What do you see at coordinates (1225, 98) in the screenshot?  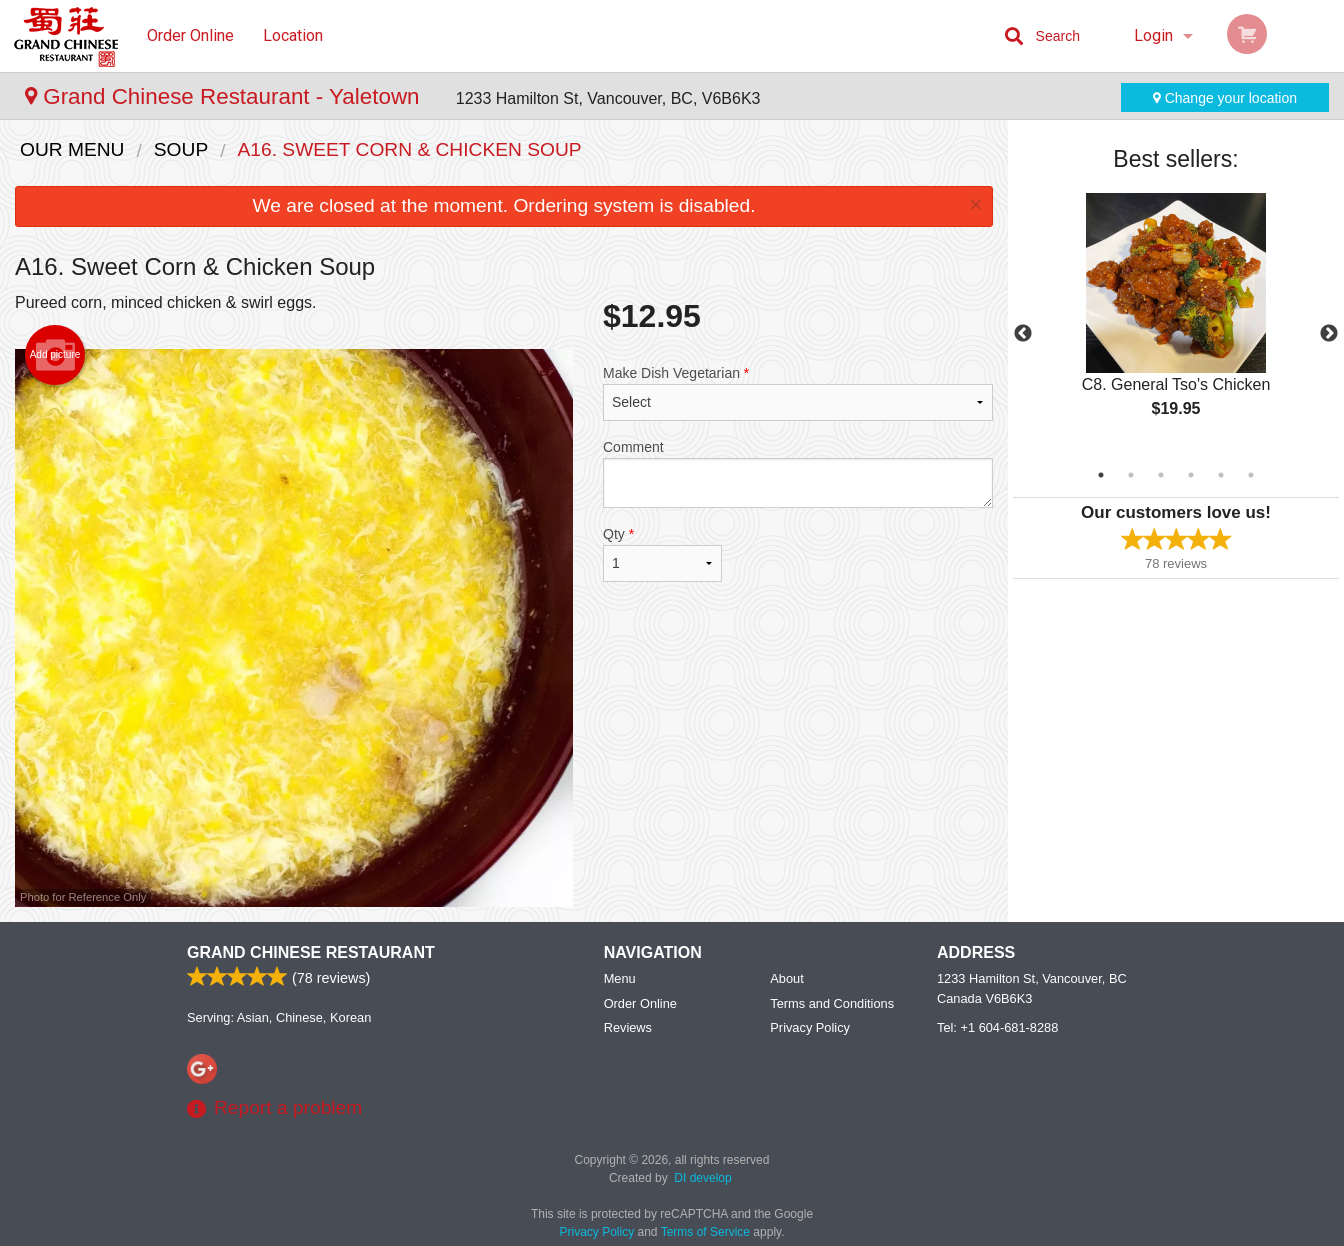 I see `Change your location` at bounding box center [1225, 98].